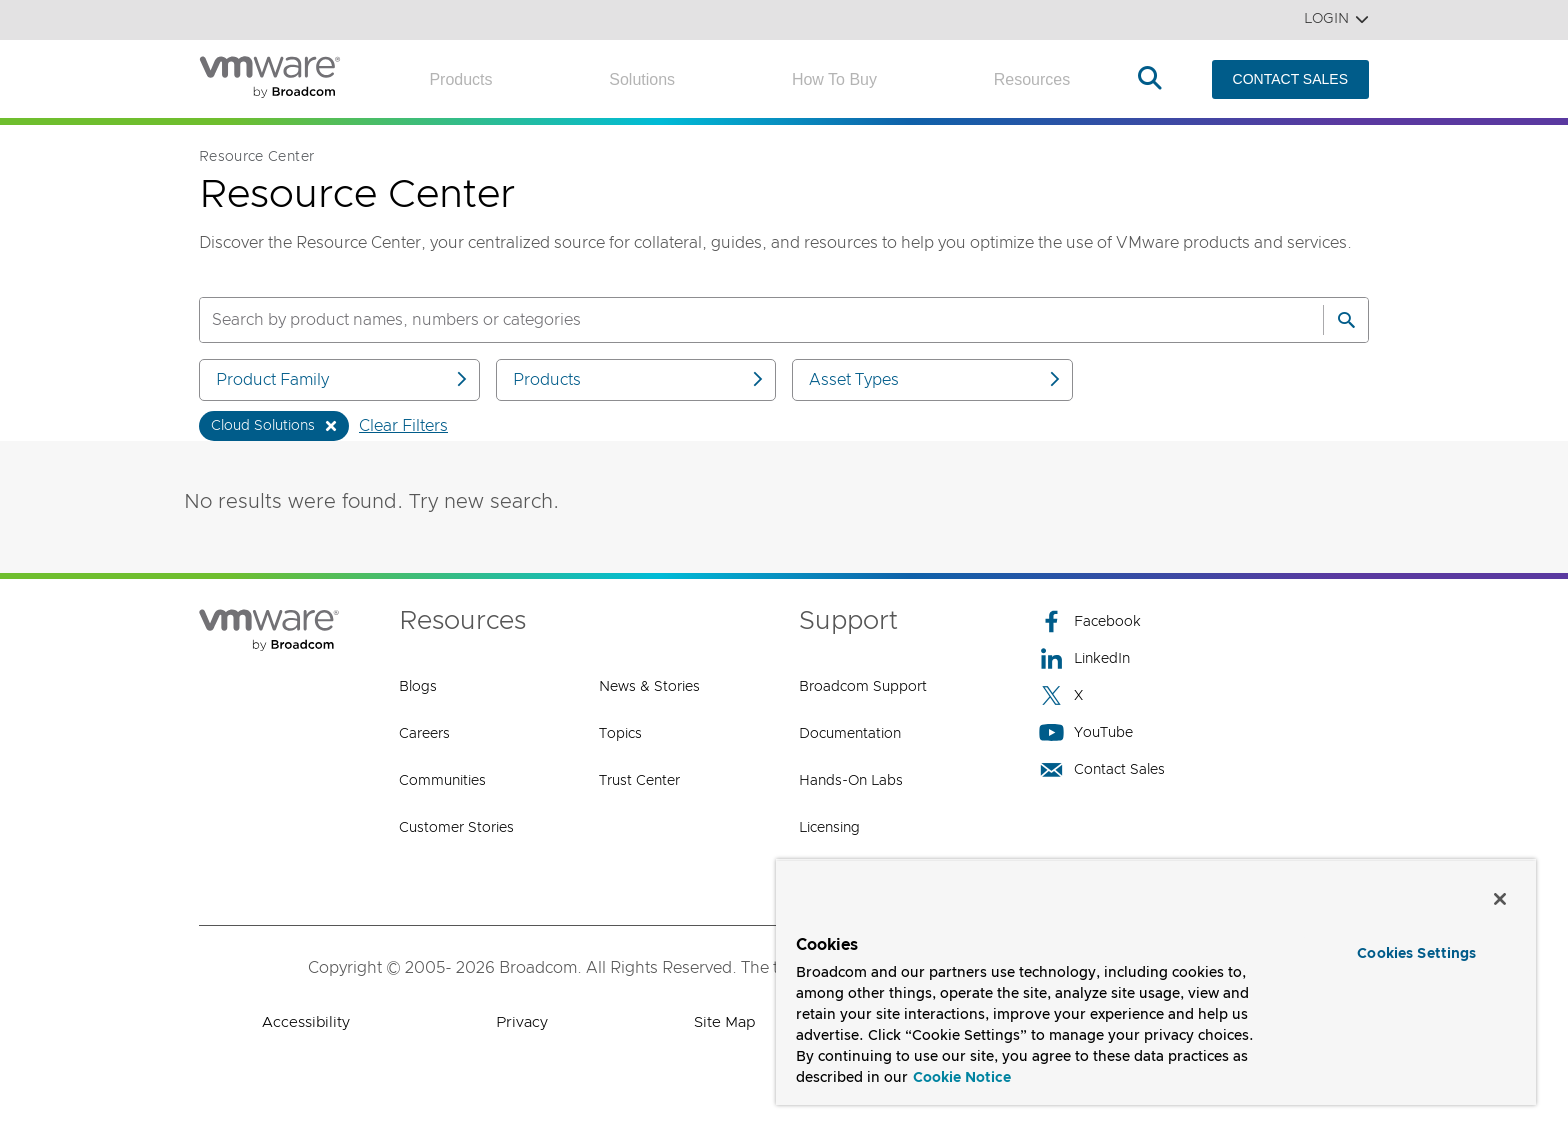 The height and width of the screenshot is (1137, 1568). Describe the element at coordinates (343, 379) in the screenshot. I see `Product Family` at that location.